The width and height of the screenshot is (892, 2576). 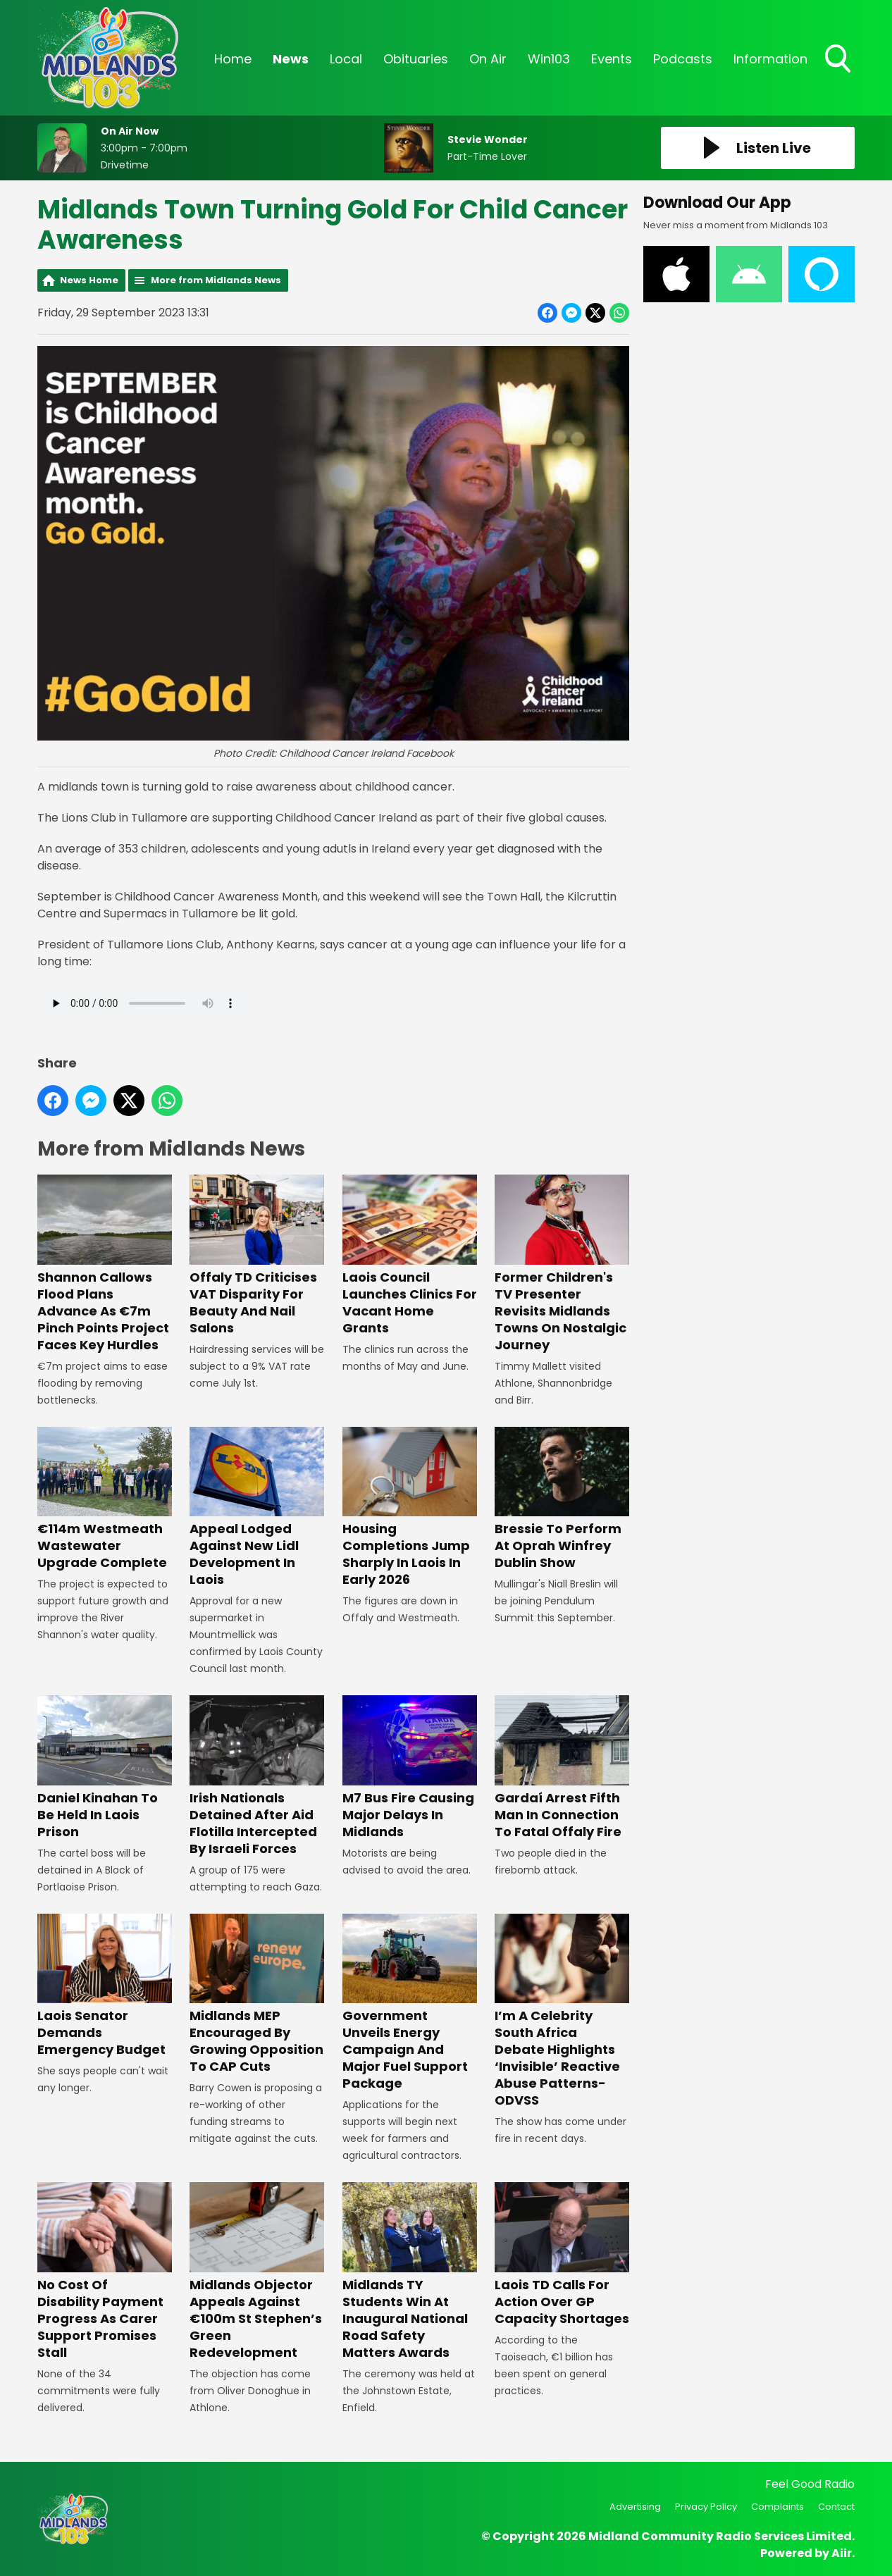 I want to click on News Home, so click(x=89, y=280).